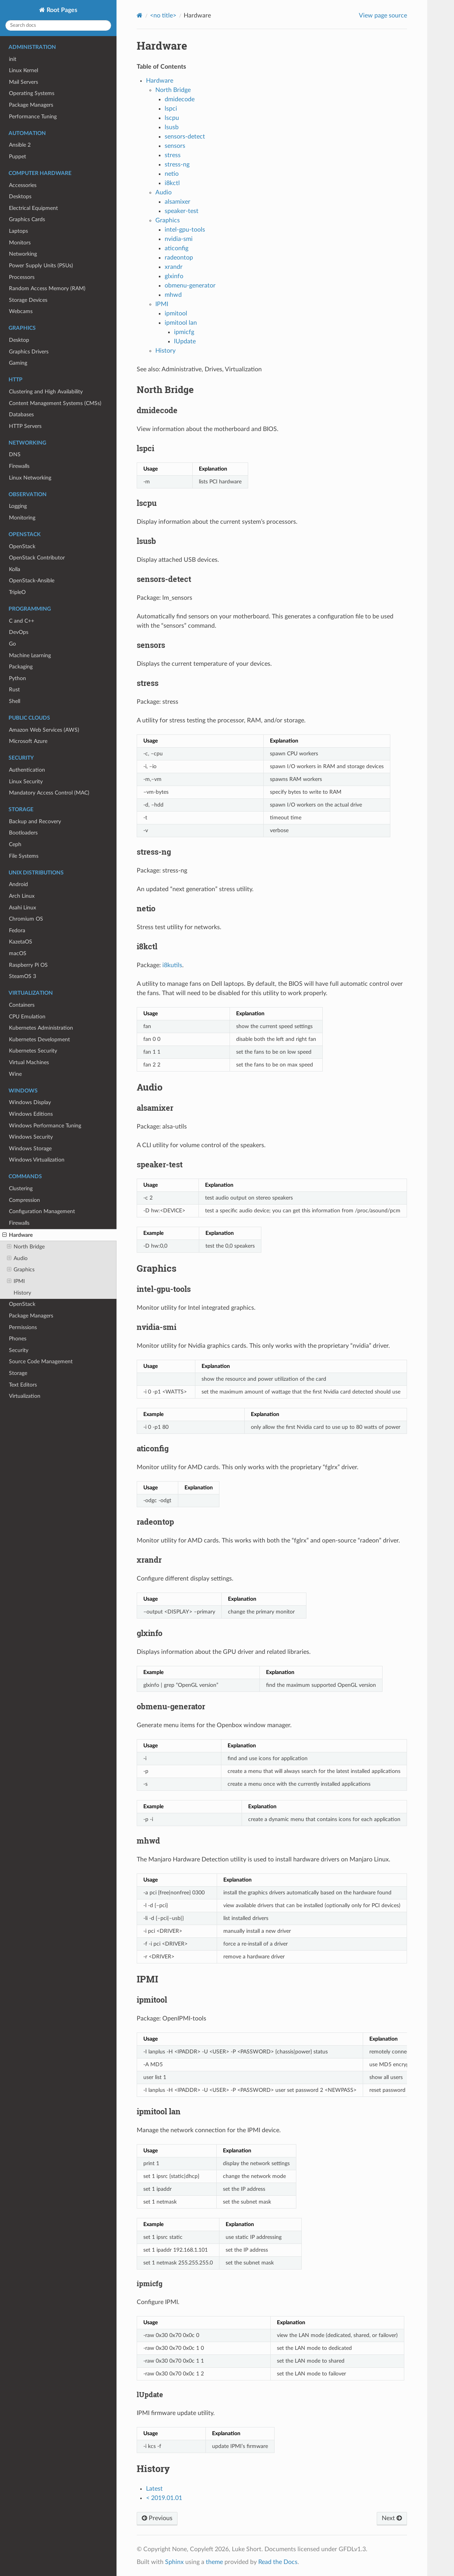 The height and width of the screenshot is (2576, 454). I want to click on Clustering and High Availability, so click(46, 392).